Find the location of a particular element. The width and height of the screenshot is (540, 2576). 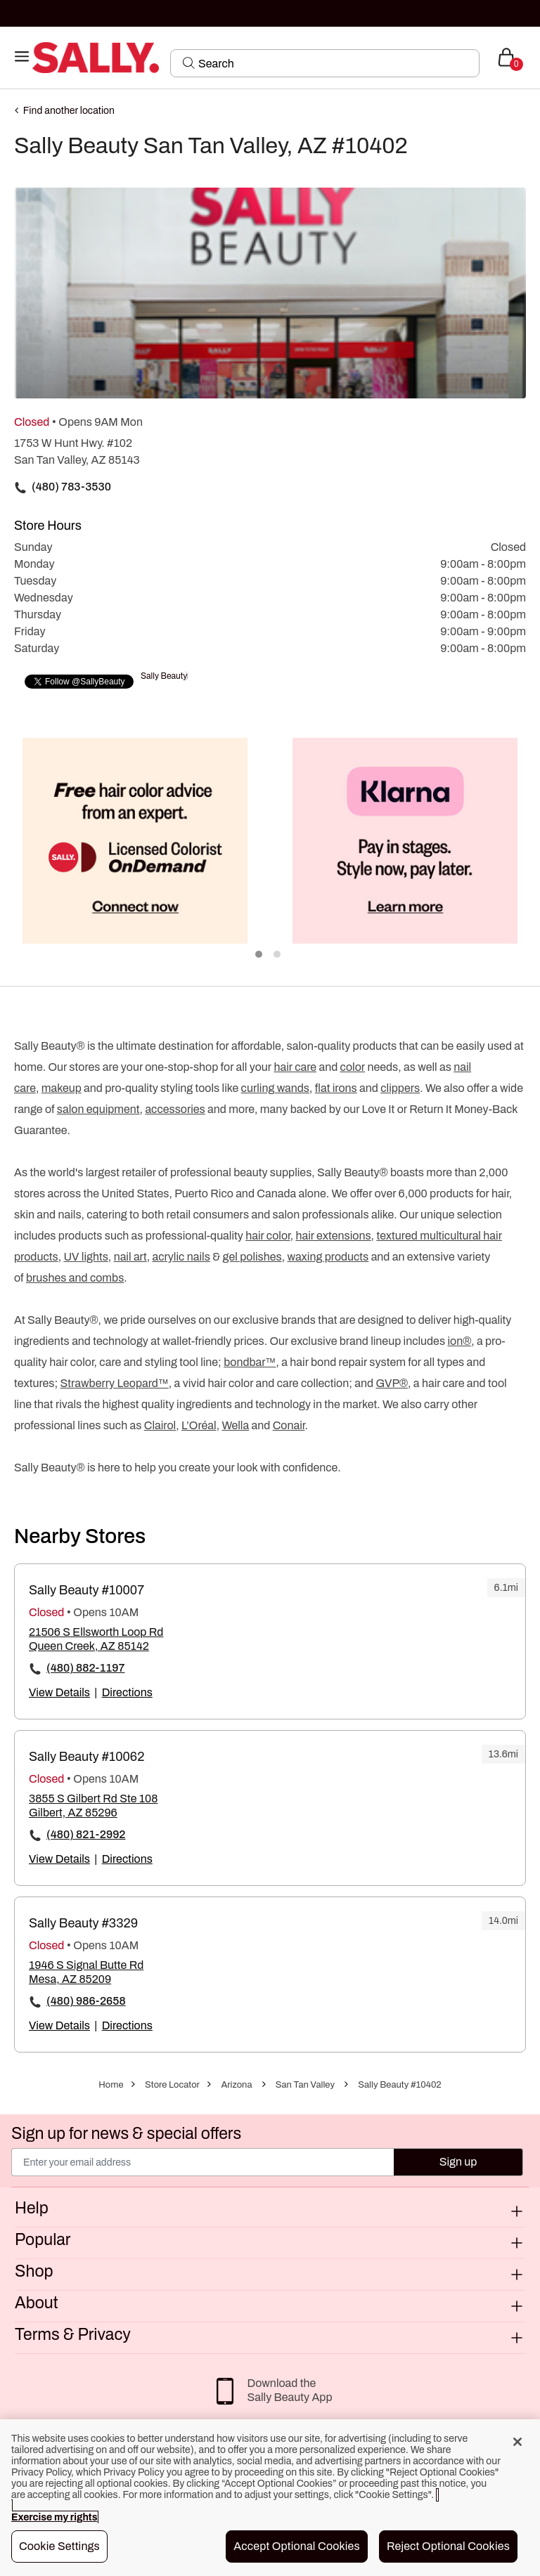

waxing products is located at coordinates (327, 1257).